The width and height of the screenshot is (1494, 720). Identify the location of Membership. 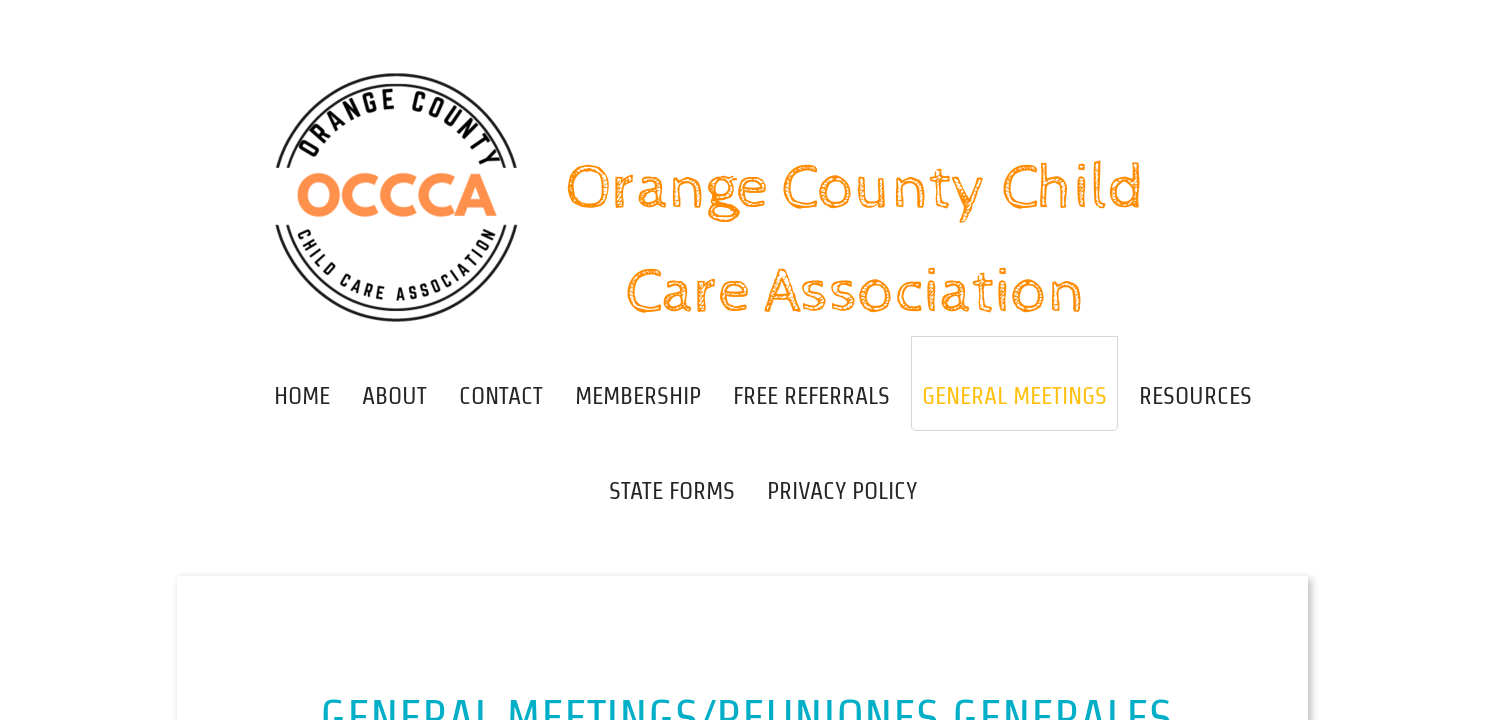
(638, 395).